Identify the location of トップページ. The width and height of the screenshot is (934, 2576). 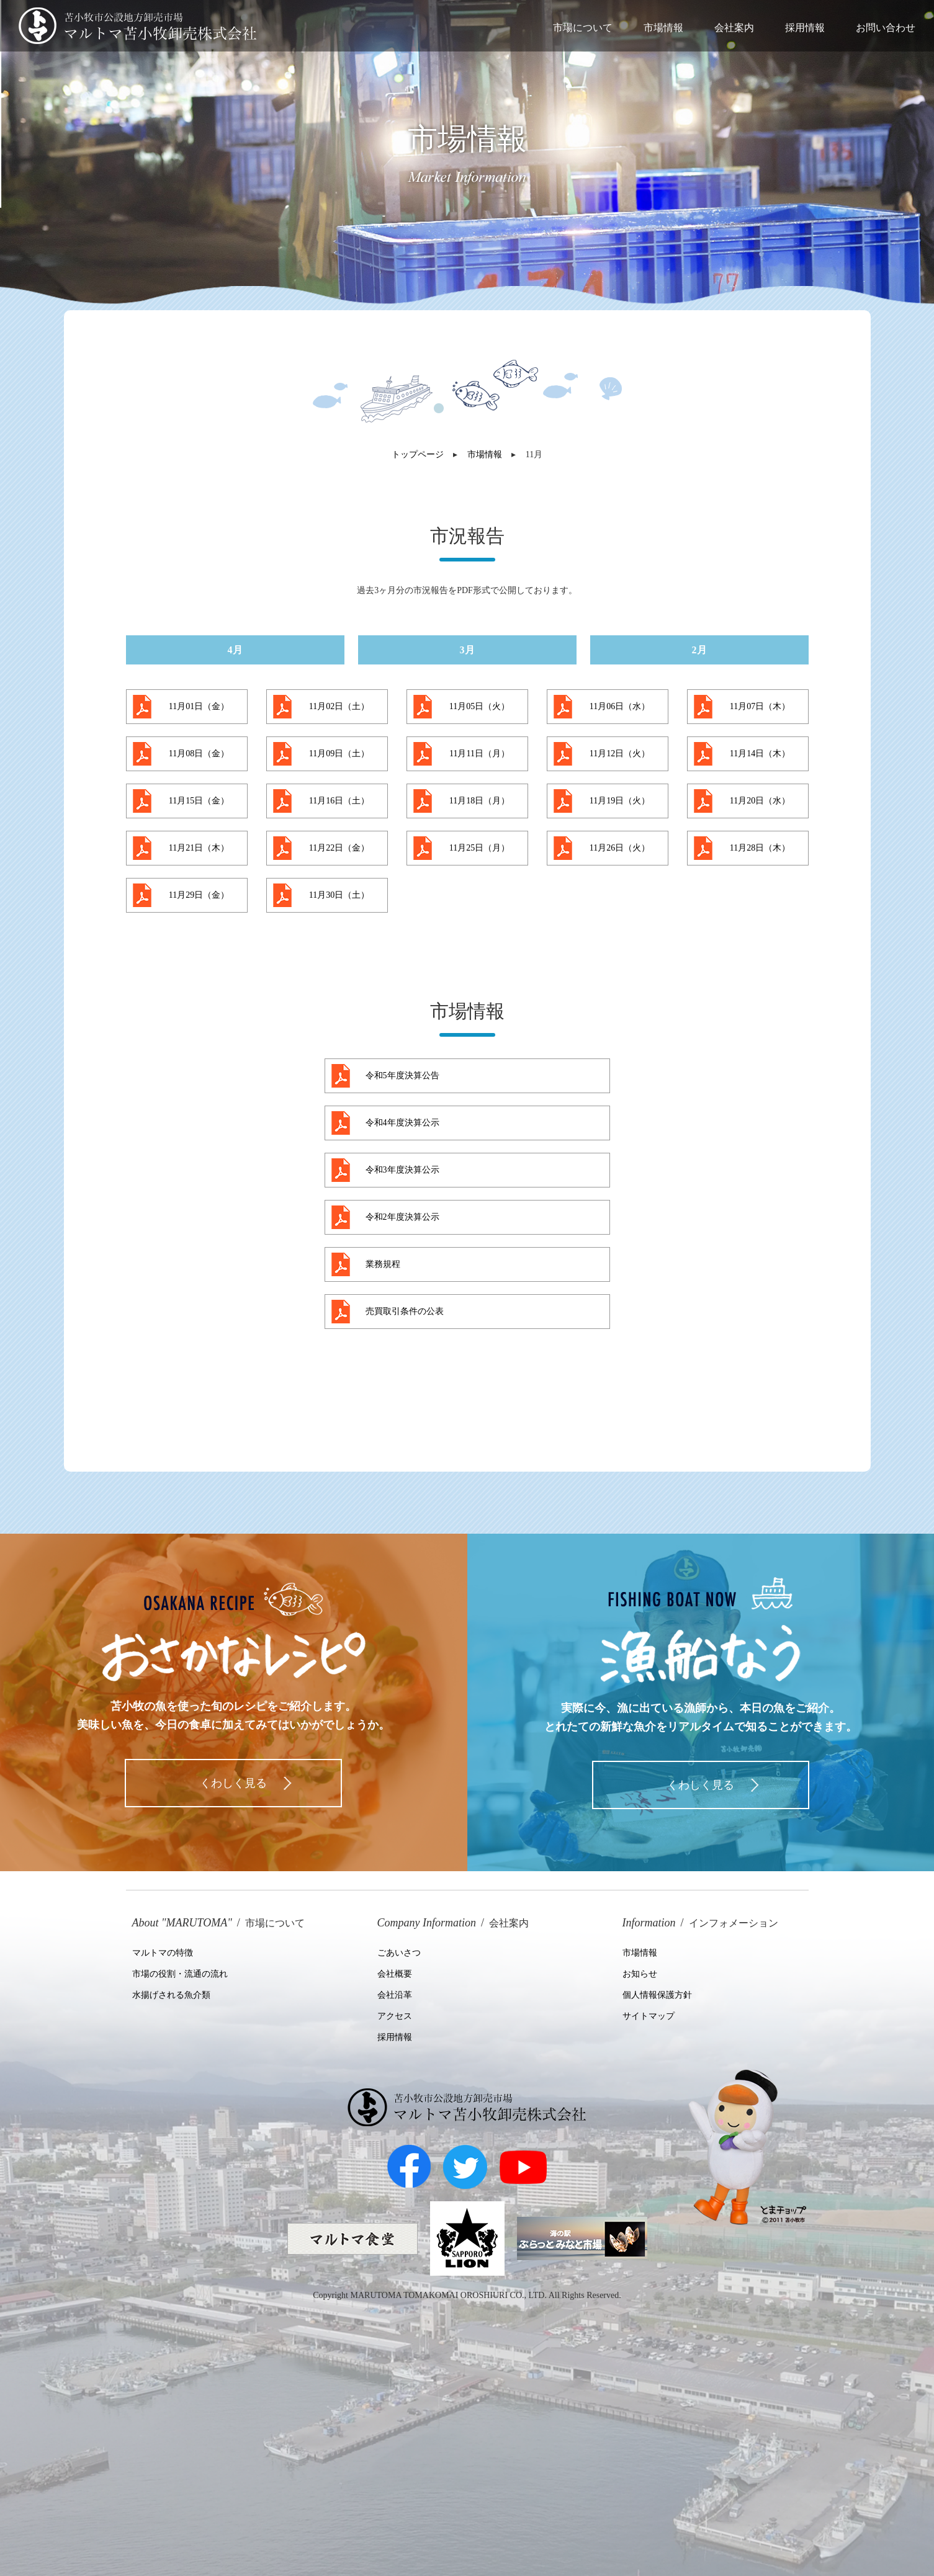
(418, 454).